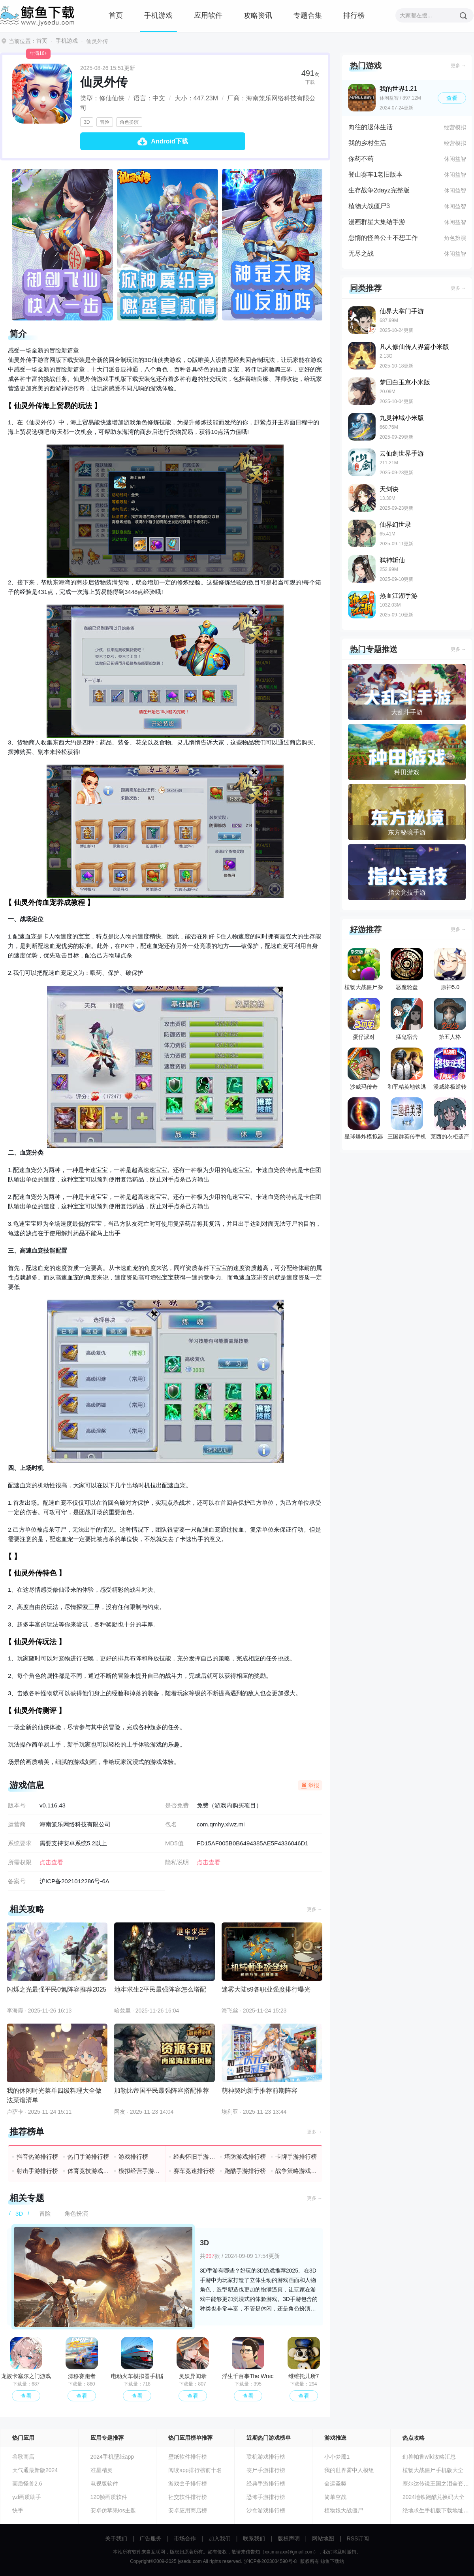  What do you see at coordinates (383, 237) in the screenshot?
I see `怠惰的怪兽公主不想工作` at bounding box center [383, 237].